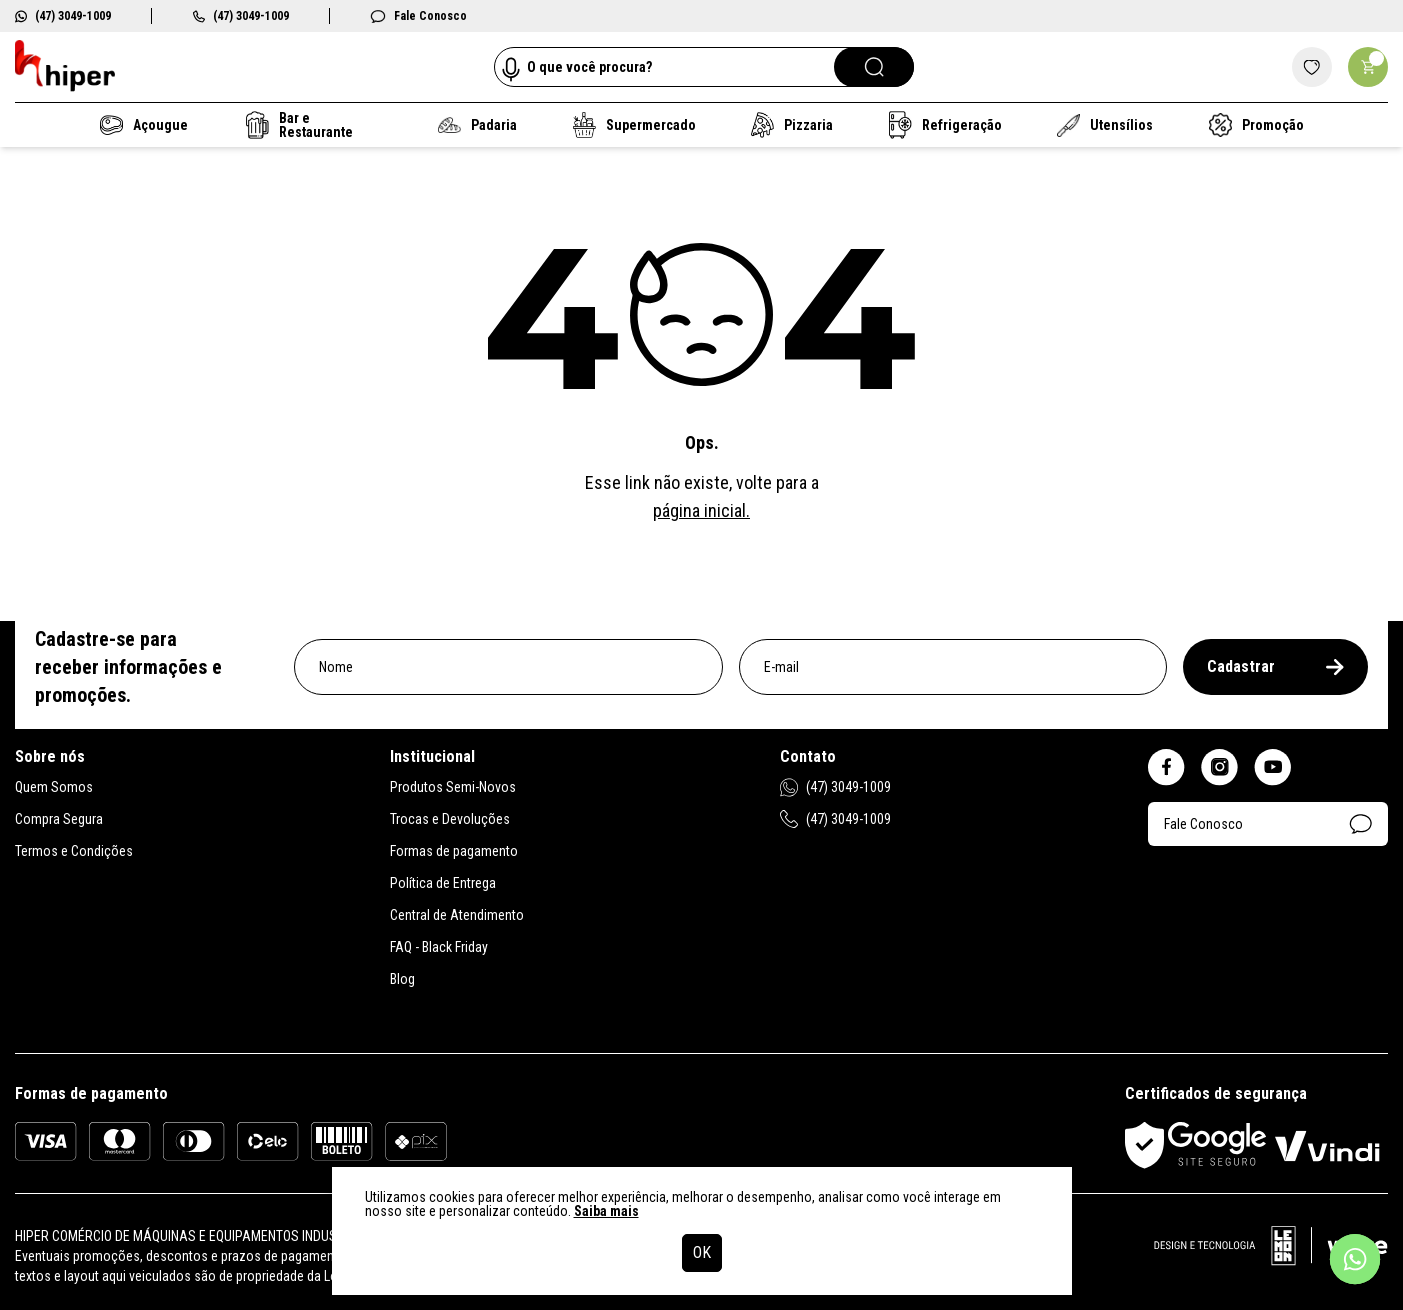  I want to click on Central de Atendimento, so click(457, 915).